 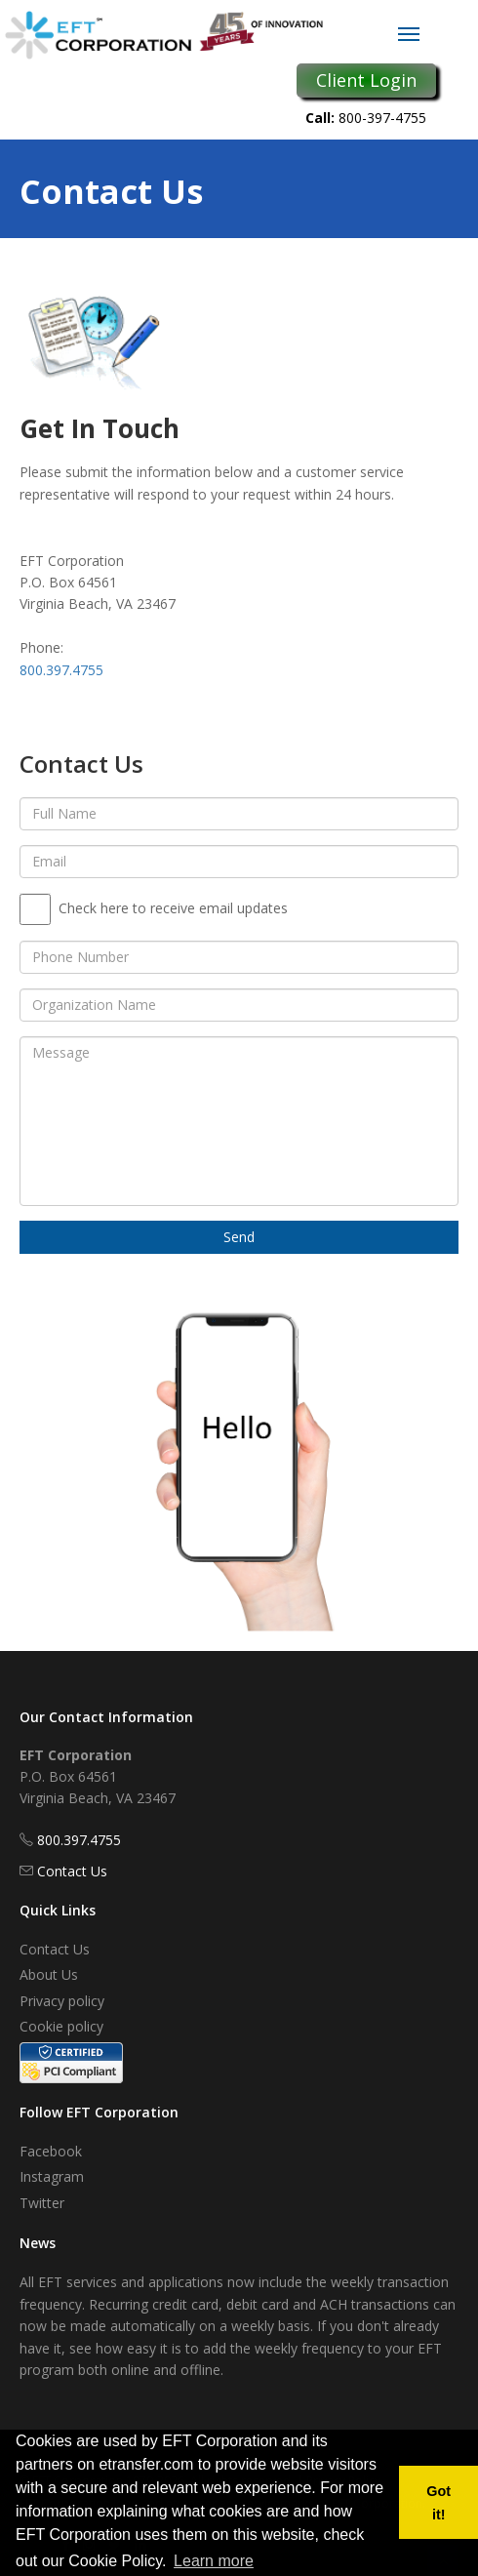 What do you see at coordinates (438, 2502) in the screenshot?
I see `Got it! [button]` at bounding box center [438, 2502].